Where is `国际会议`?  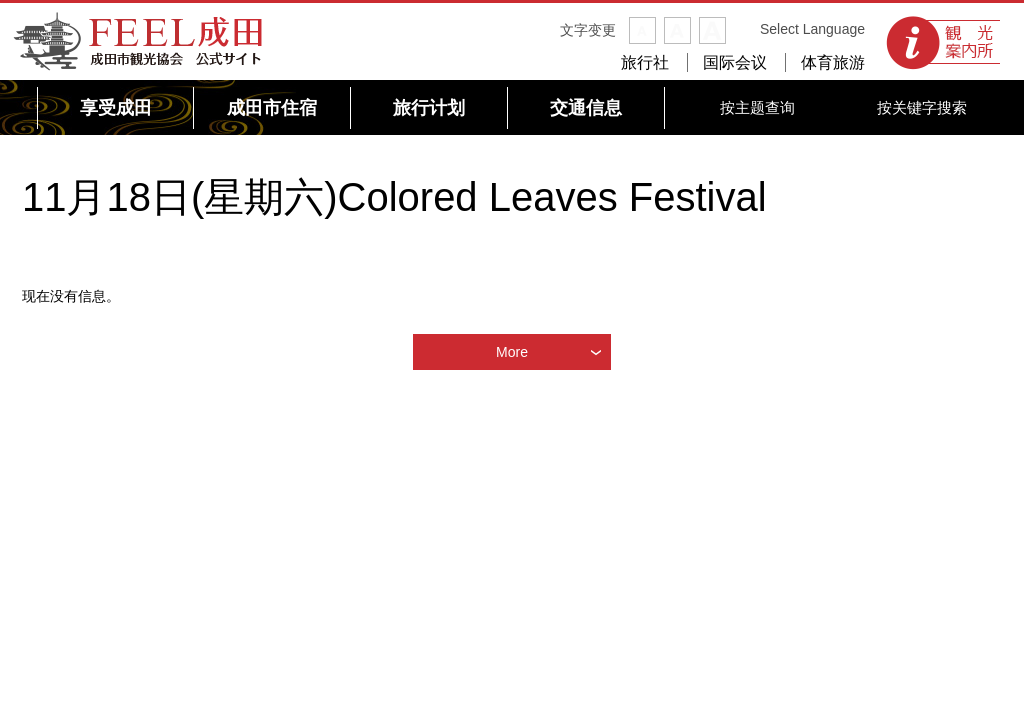
国际会议 is located at coordinates (735, 62).